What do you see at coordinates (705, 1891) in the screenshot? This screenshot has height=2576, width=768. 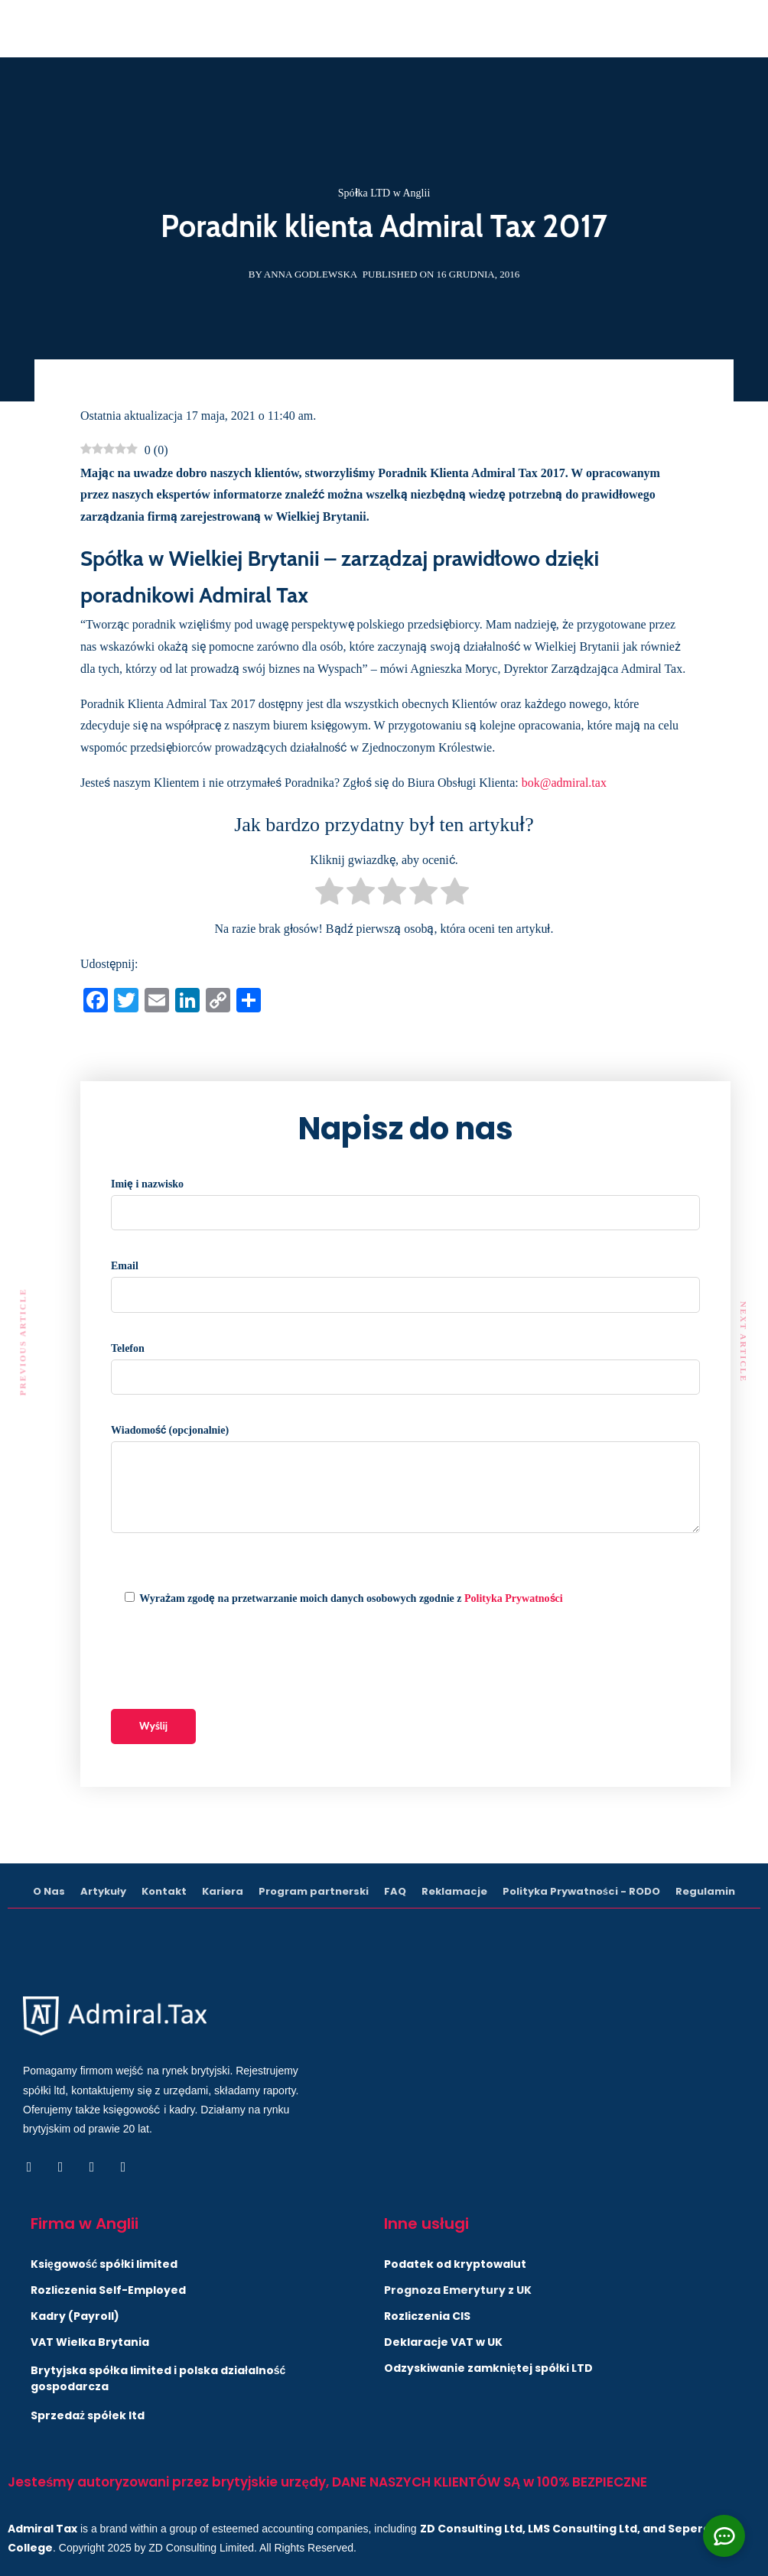 I see `Regulamin` at bounding box center [705, 1891].